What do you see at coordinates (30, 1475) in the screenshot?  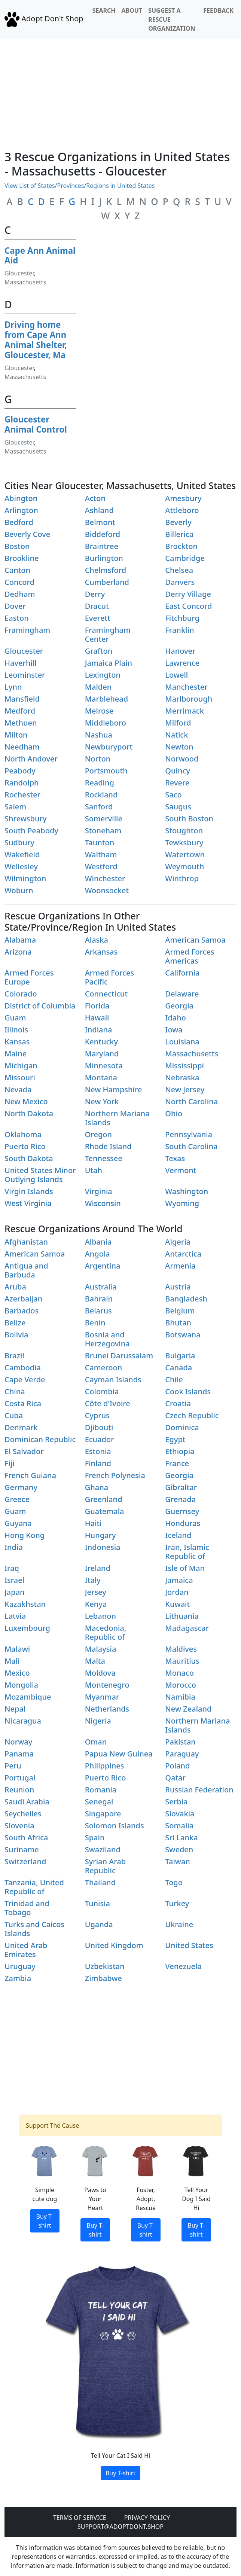 I see `French Guiana` at bounding box center [30, 1475].